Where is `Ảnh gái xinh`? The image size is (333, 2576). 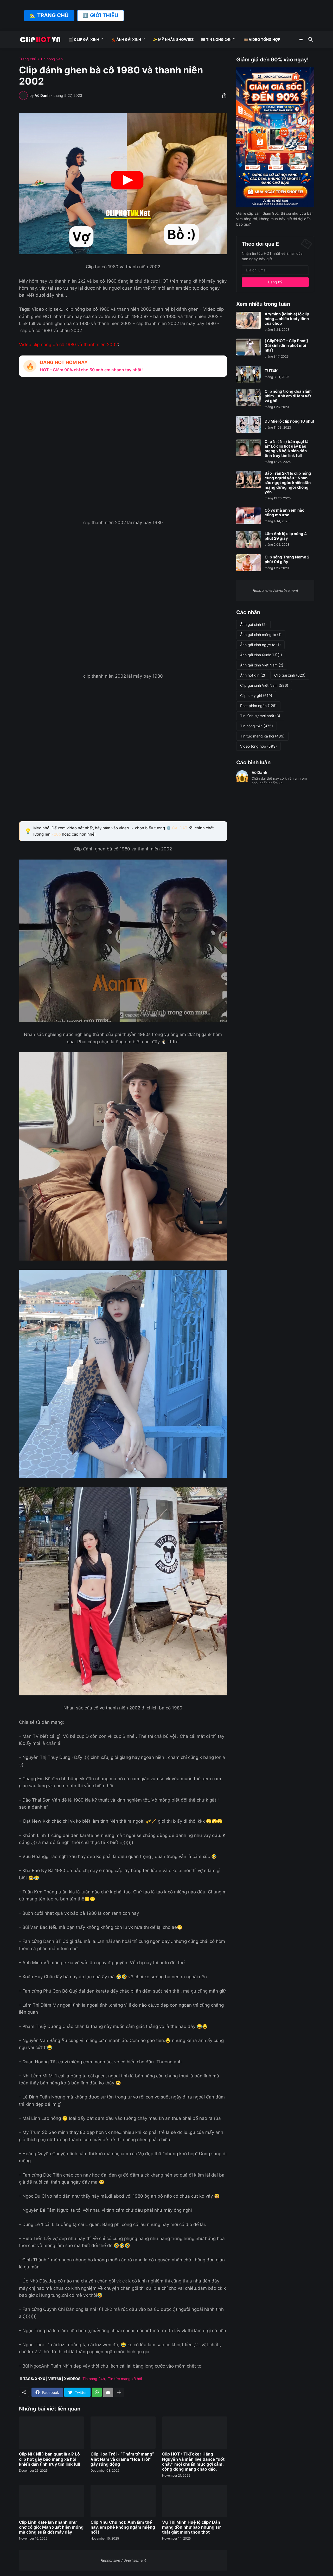 Ảnh gái xinh is located at coordinates (253, 624).